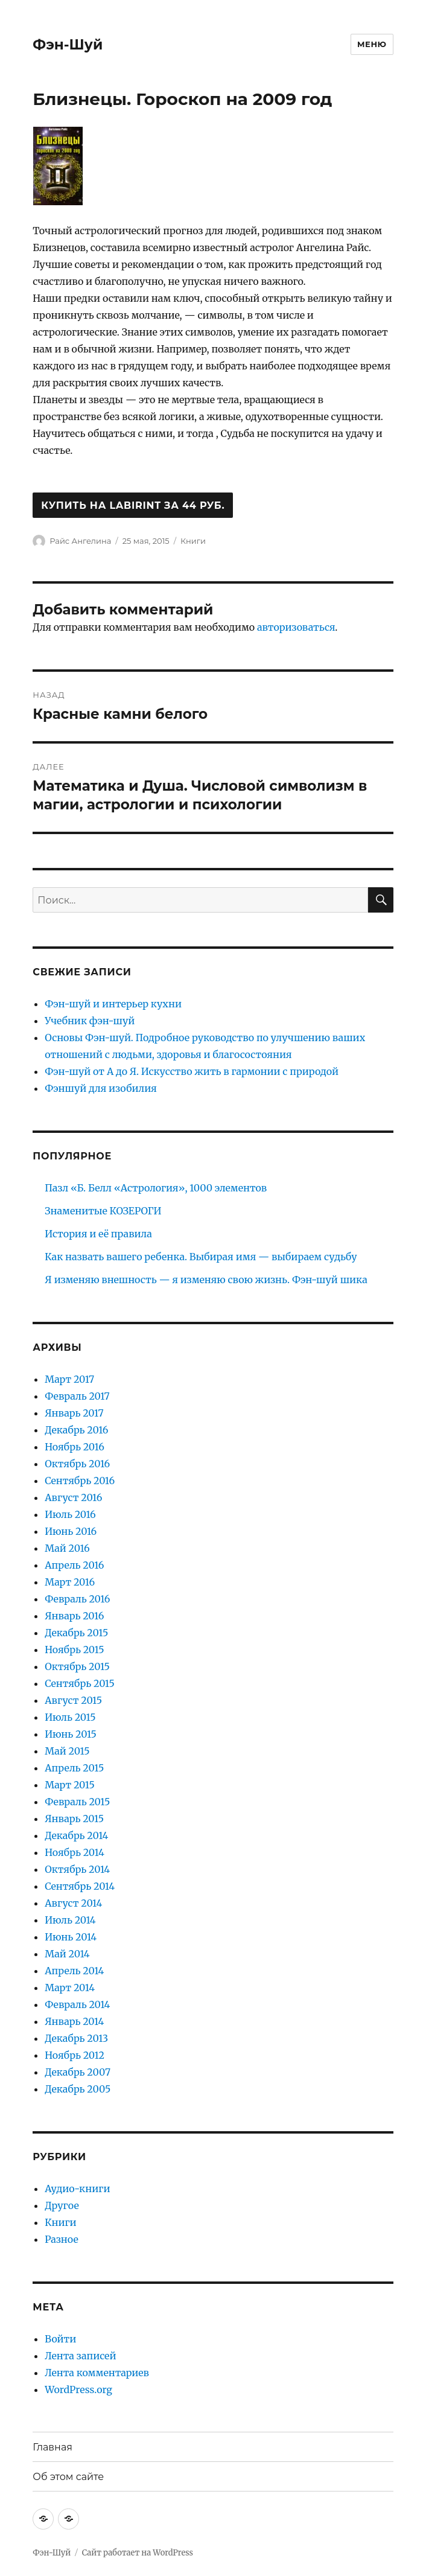 The width and height of the screenshot is (426, 2576). What do you see at coordinates (77, 1599) in the screenshot?
I see `Февраль 2016` at bounding box center [77, 1599].